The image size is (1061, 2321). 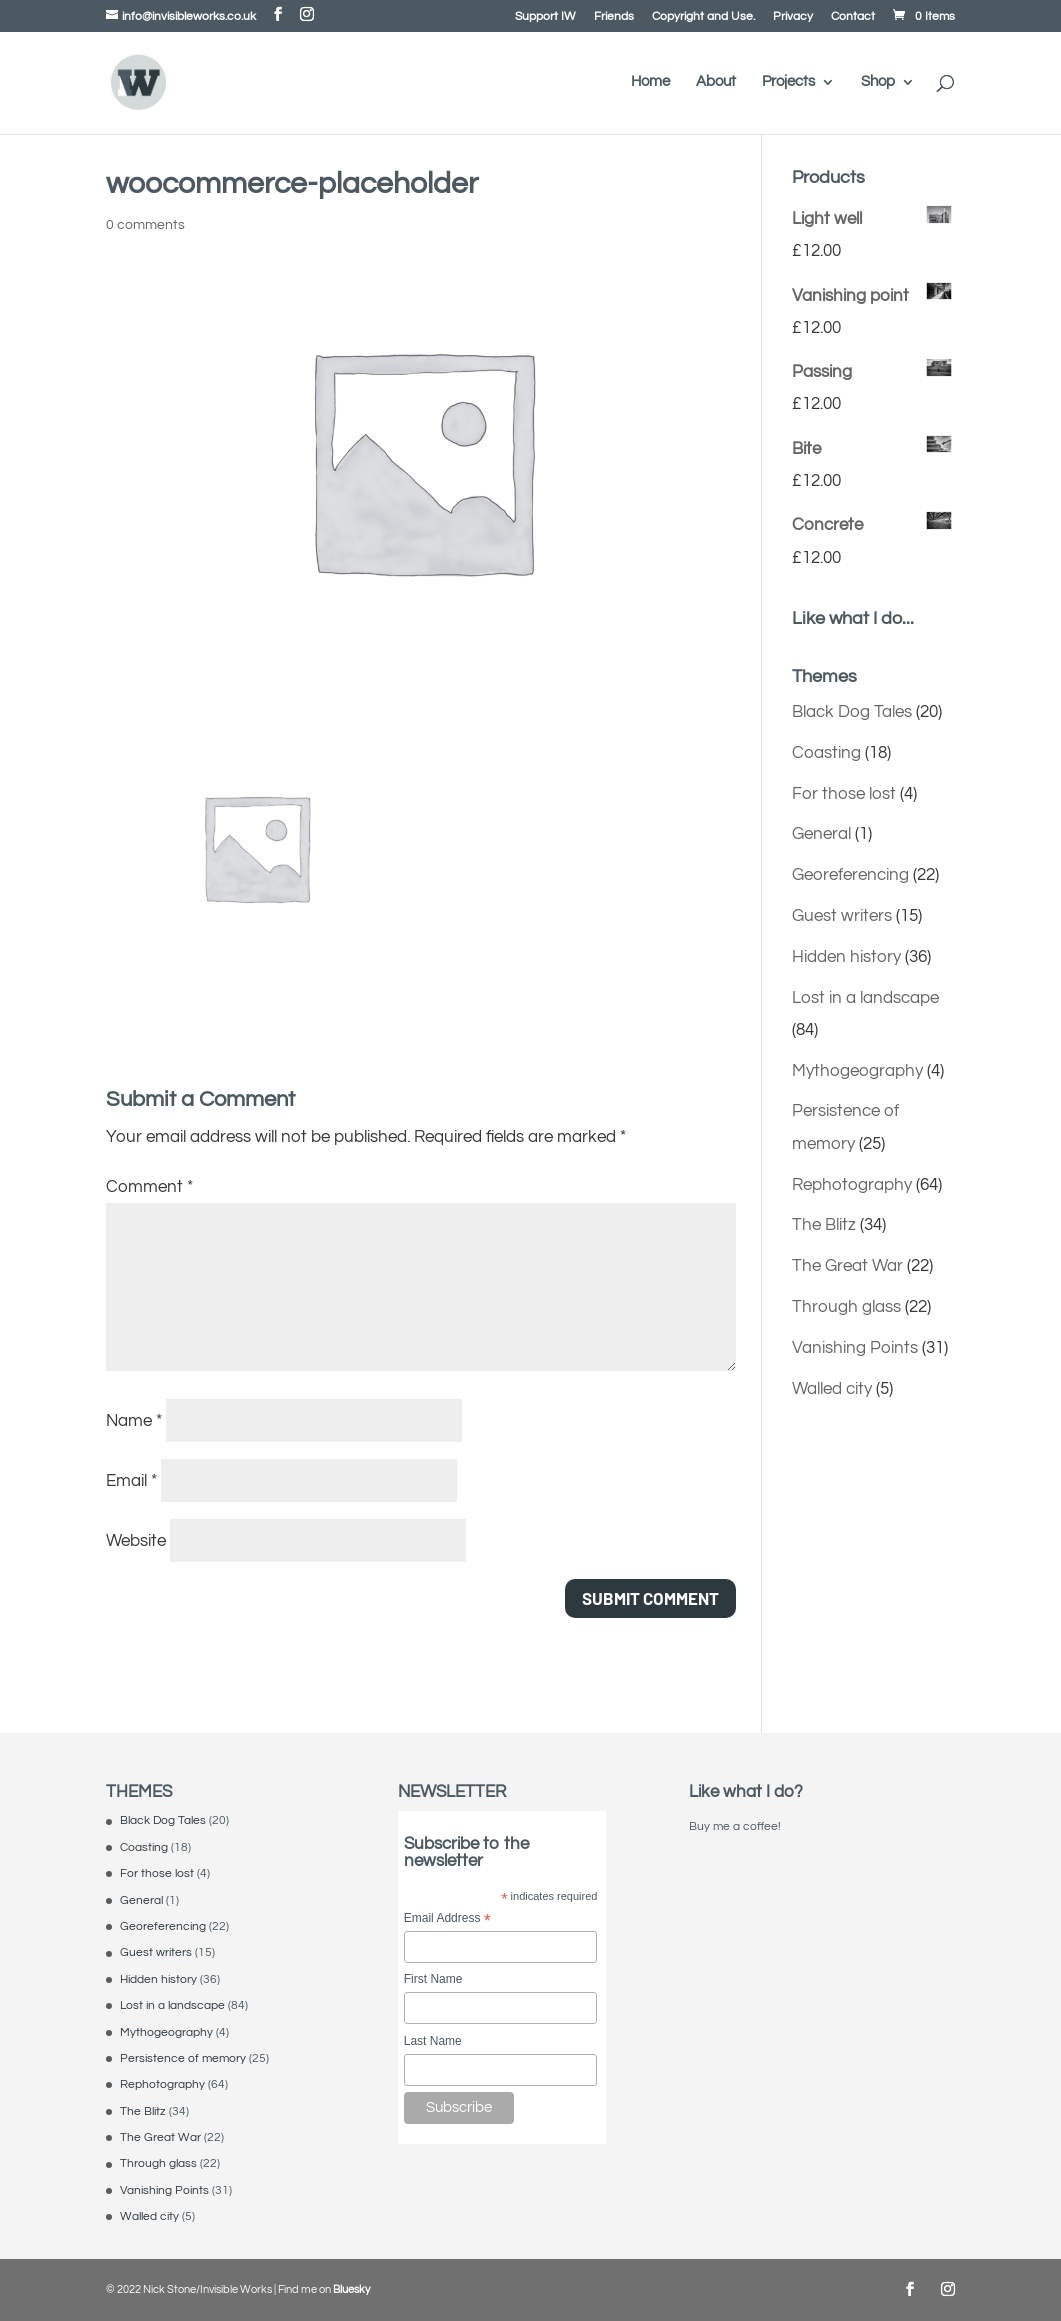 I want to click on Support IW, so click(x=545, y=17).